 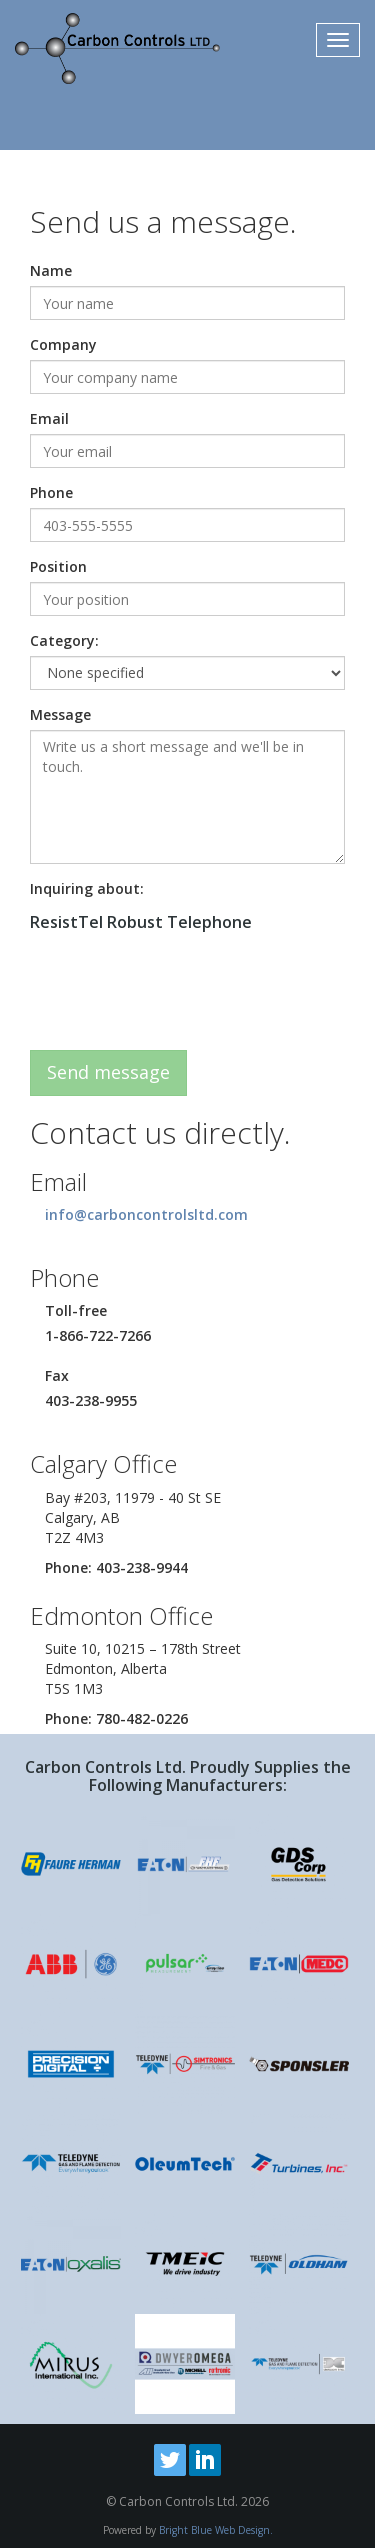 I want to click on Bright Blue Web Design., so click(x=216, y=2530).